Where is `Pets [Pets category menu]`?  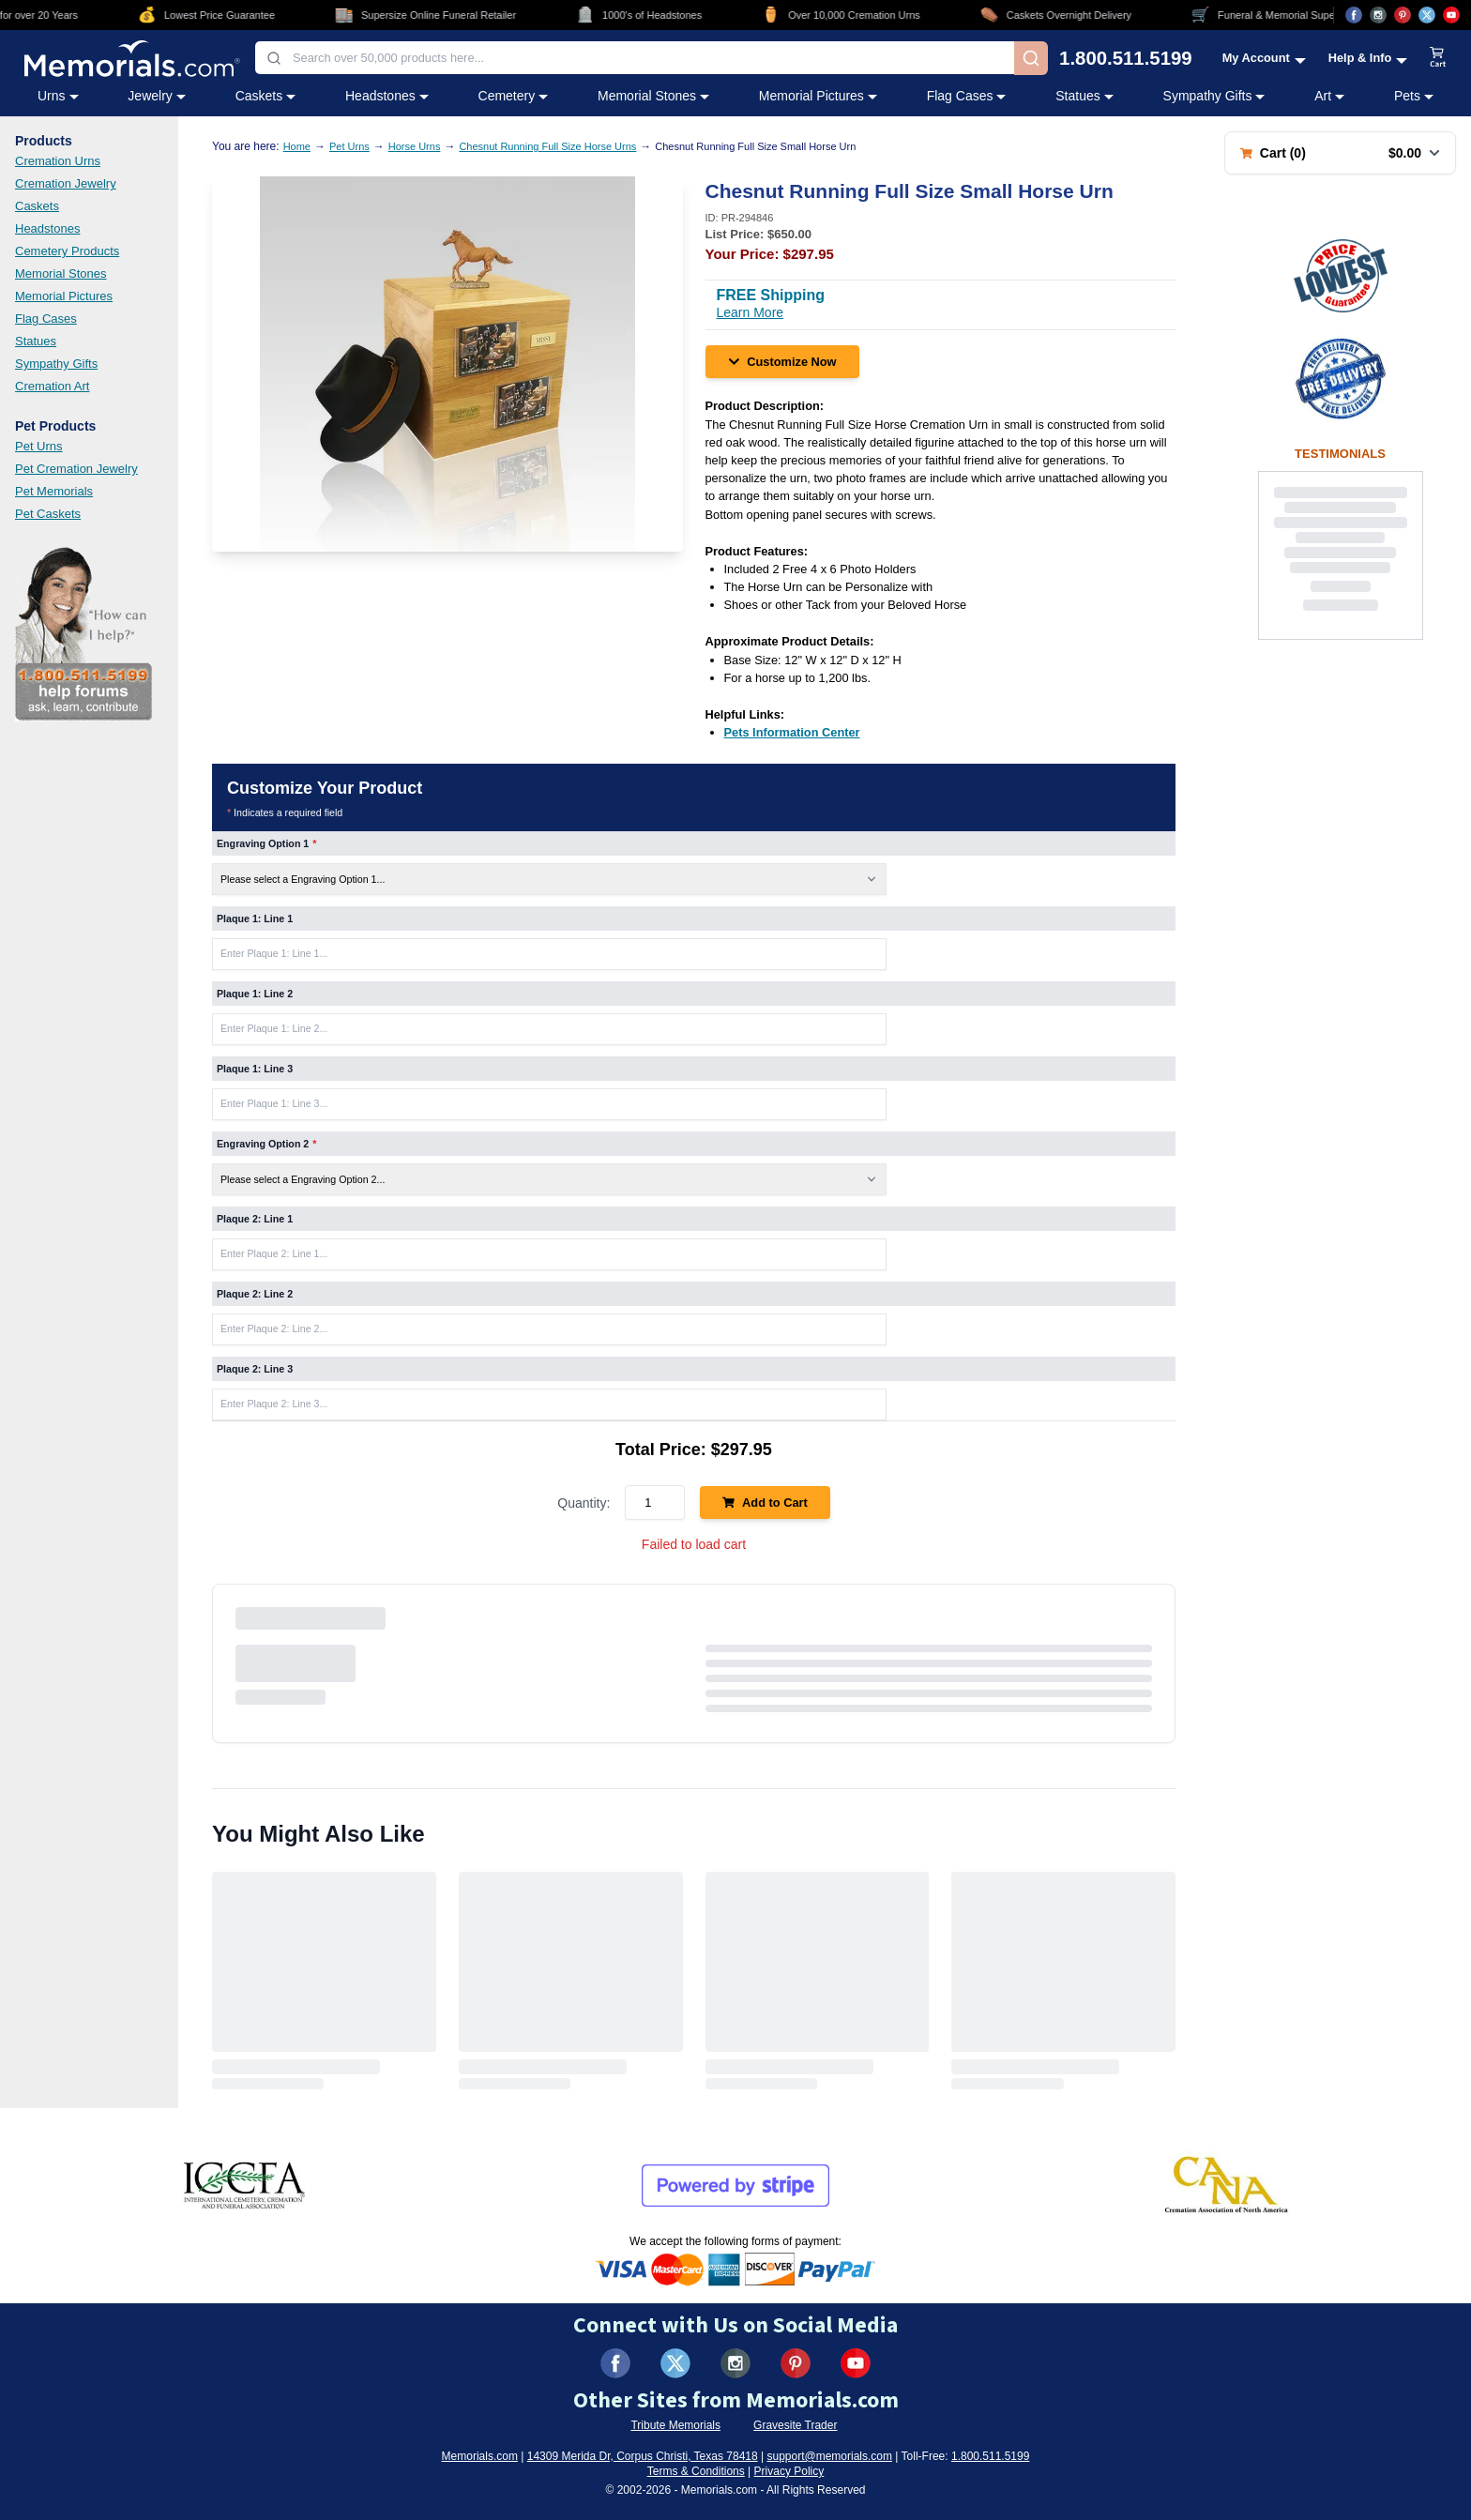
Pets [Pets category menu] is located at coordinates (1413, 95).